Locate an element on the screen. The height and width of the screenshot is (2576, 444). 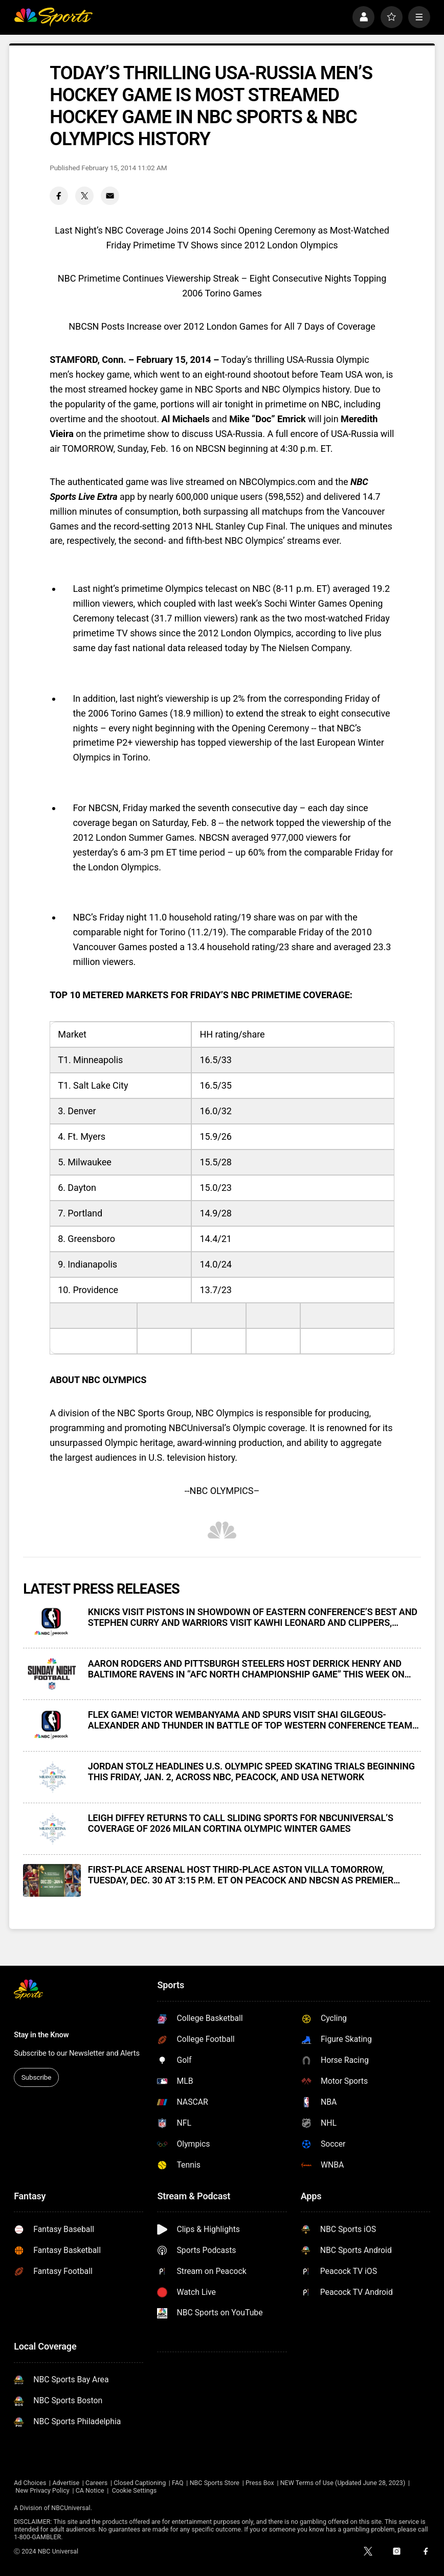
FAQ is located at coordinates (178, 2483).